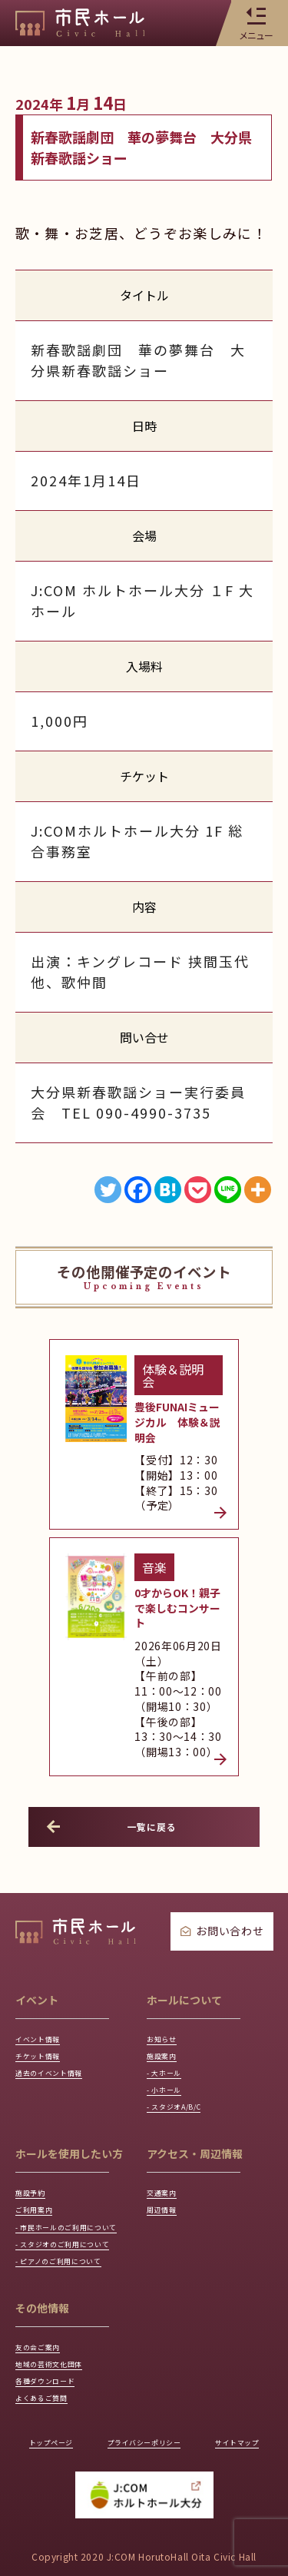 The image size is (288, 2576). What do you see at coordinates (169, 2000) in the screenshot?
I see `- 小ホール` at bounding box center [169, 2000].